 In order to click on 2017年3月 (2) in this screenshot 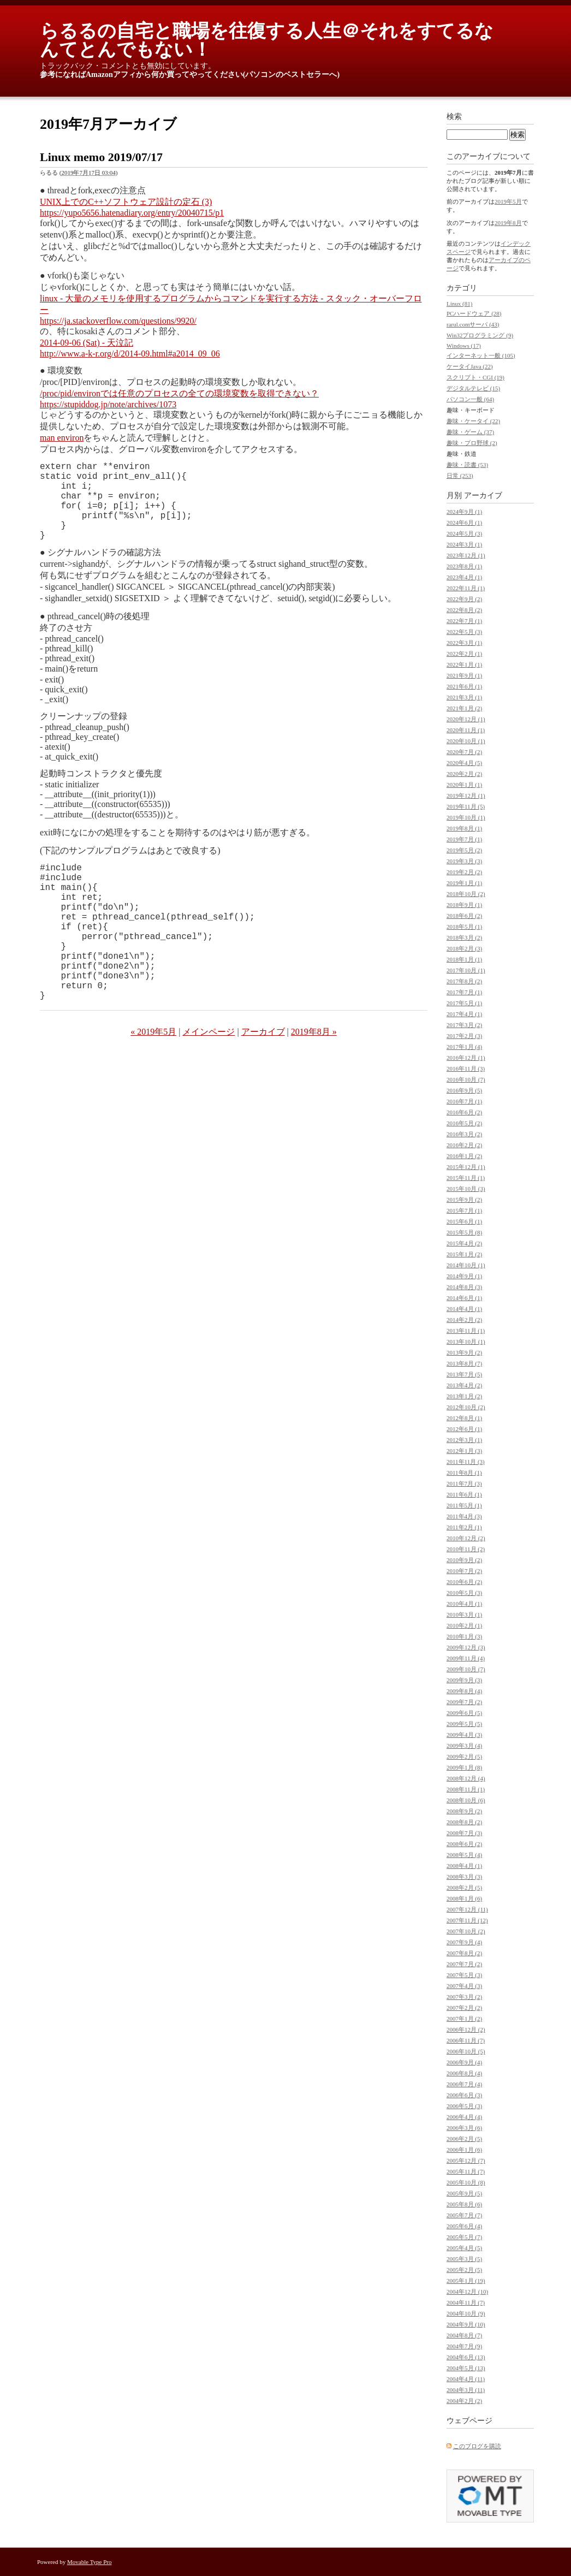, I will do `click(464, 1025)`.